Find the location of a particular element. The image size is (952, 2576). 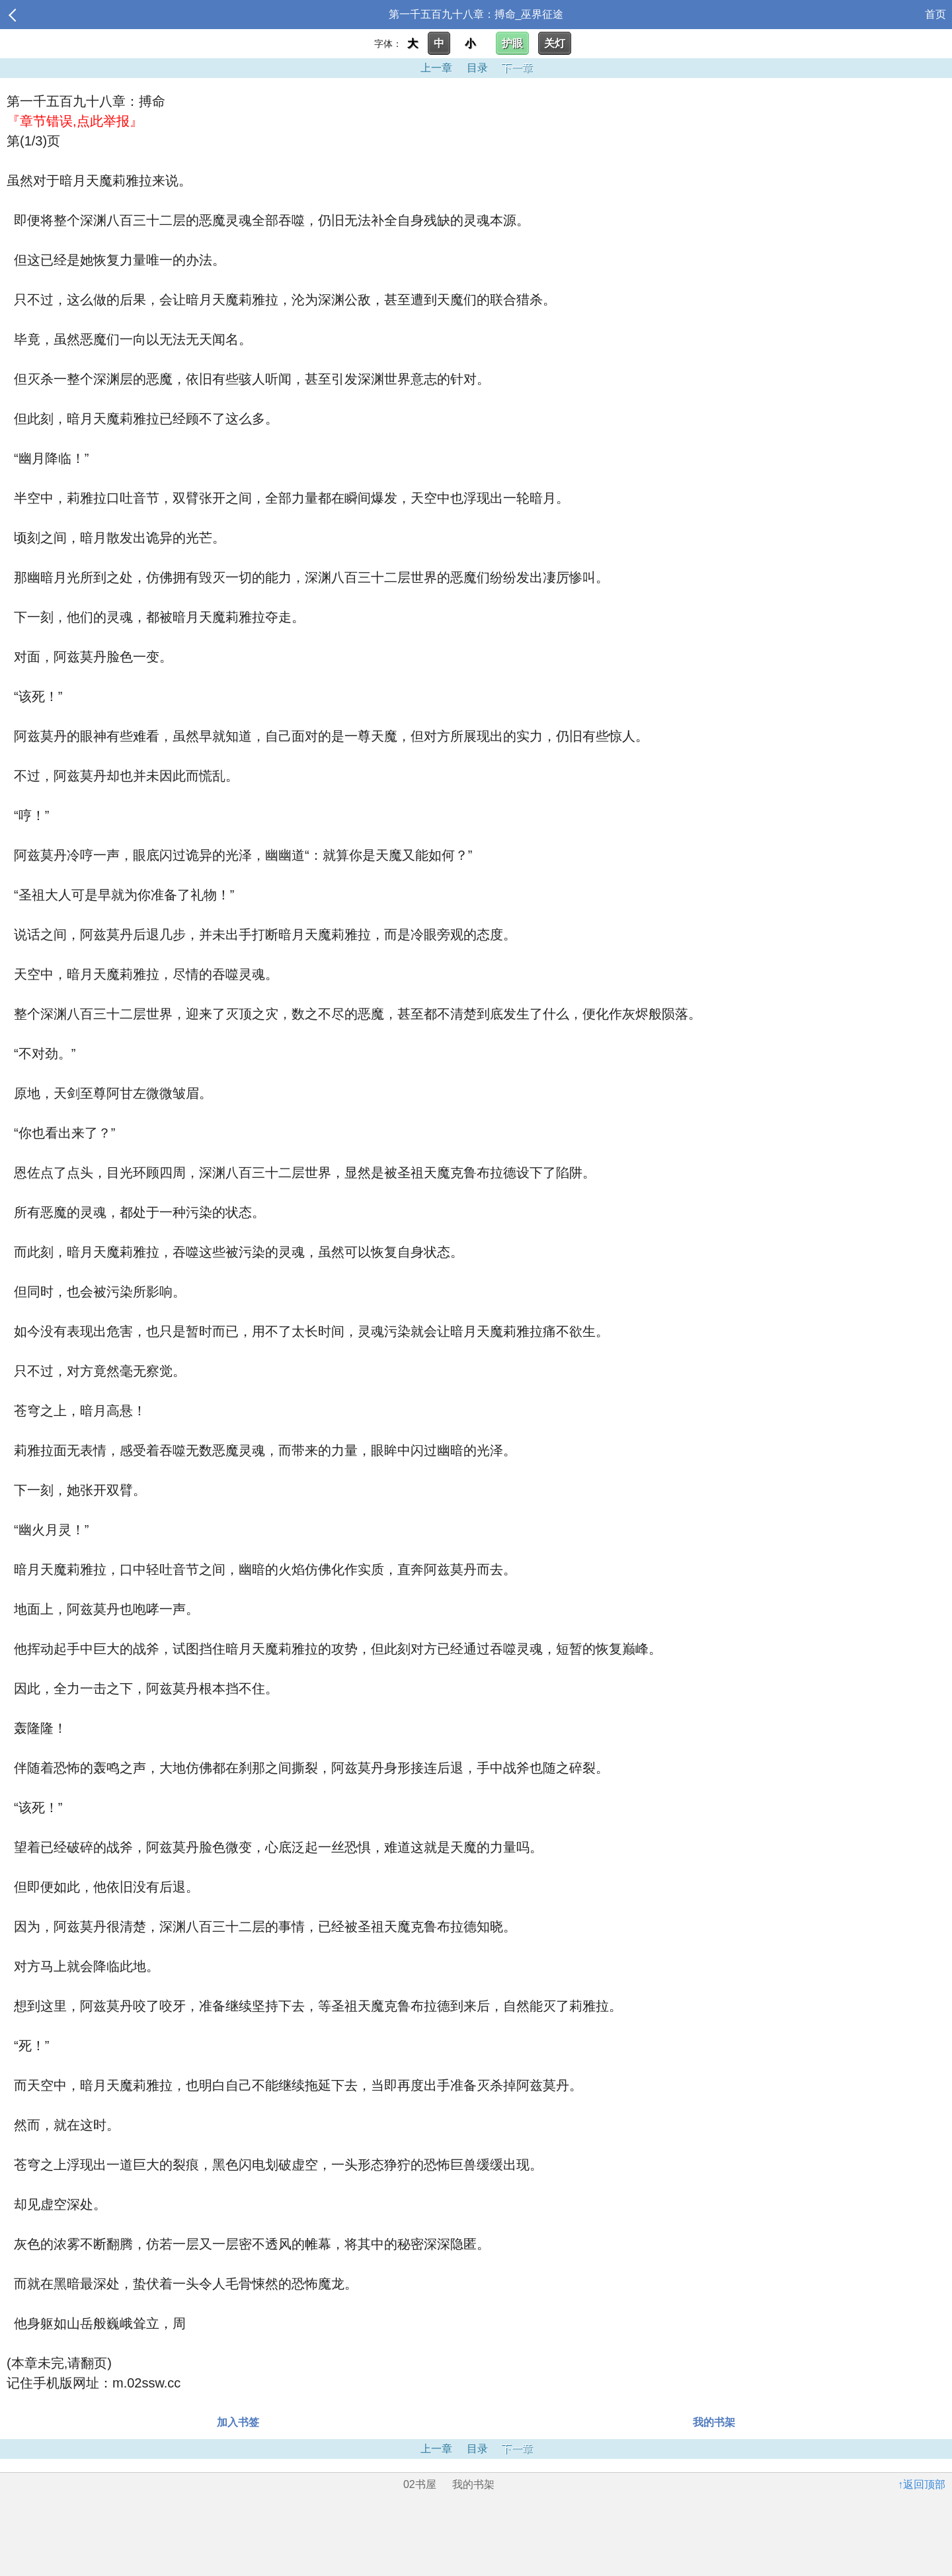

加入书签 is located at coordinates (238, 2422).